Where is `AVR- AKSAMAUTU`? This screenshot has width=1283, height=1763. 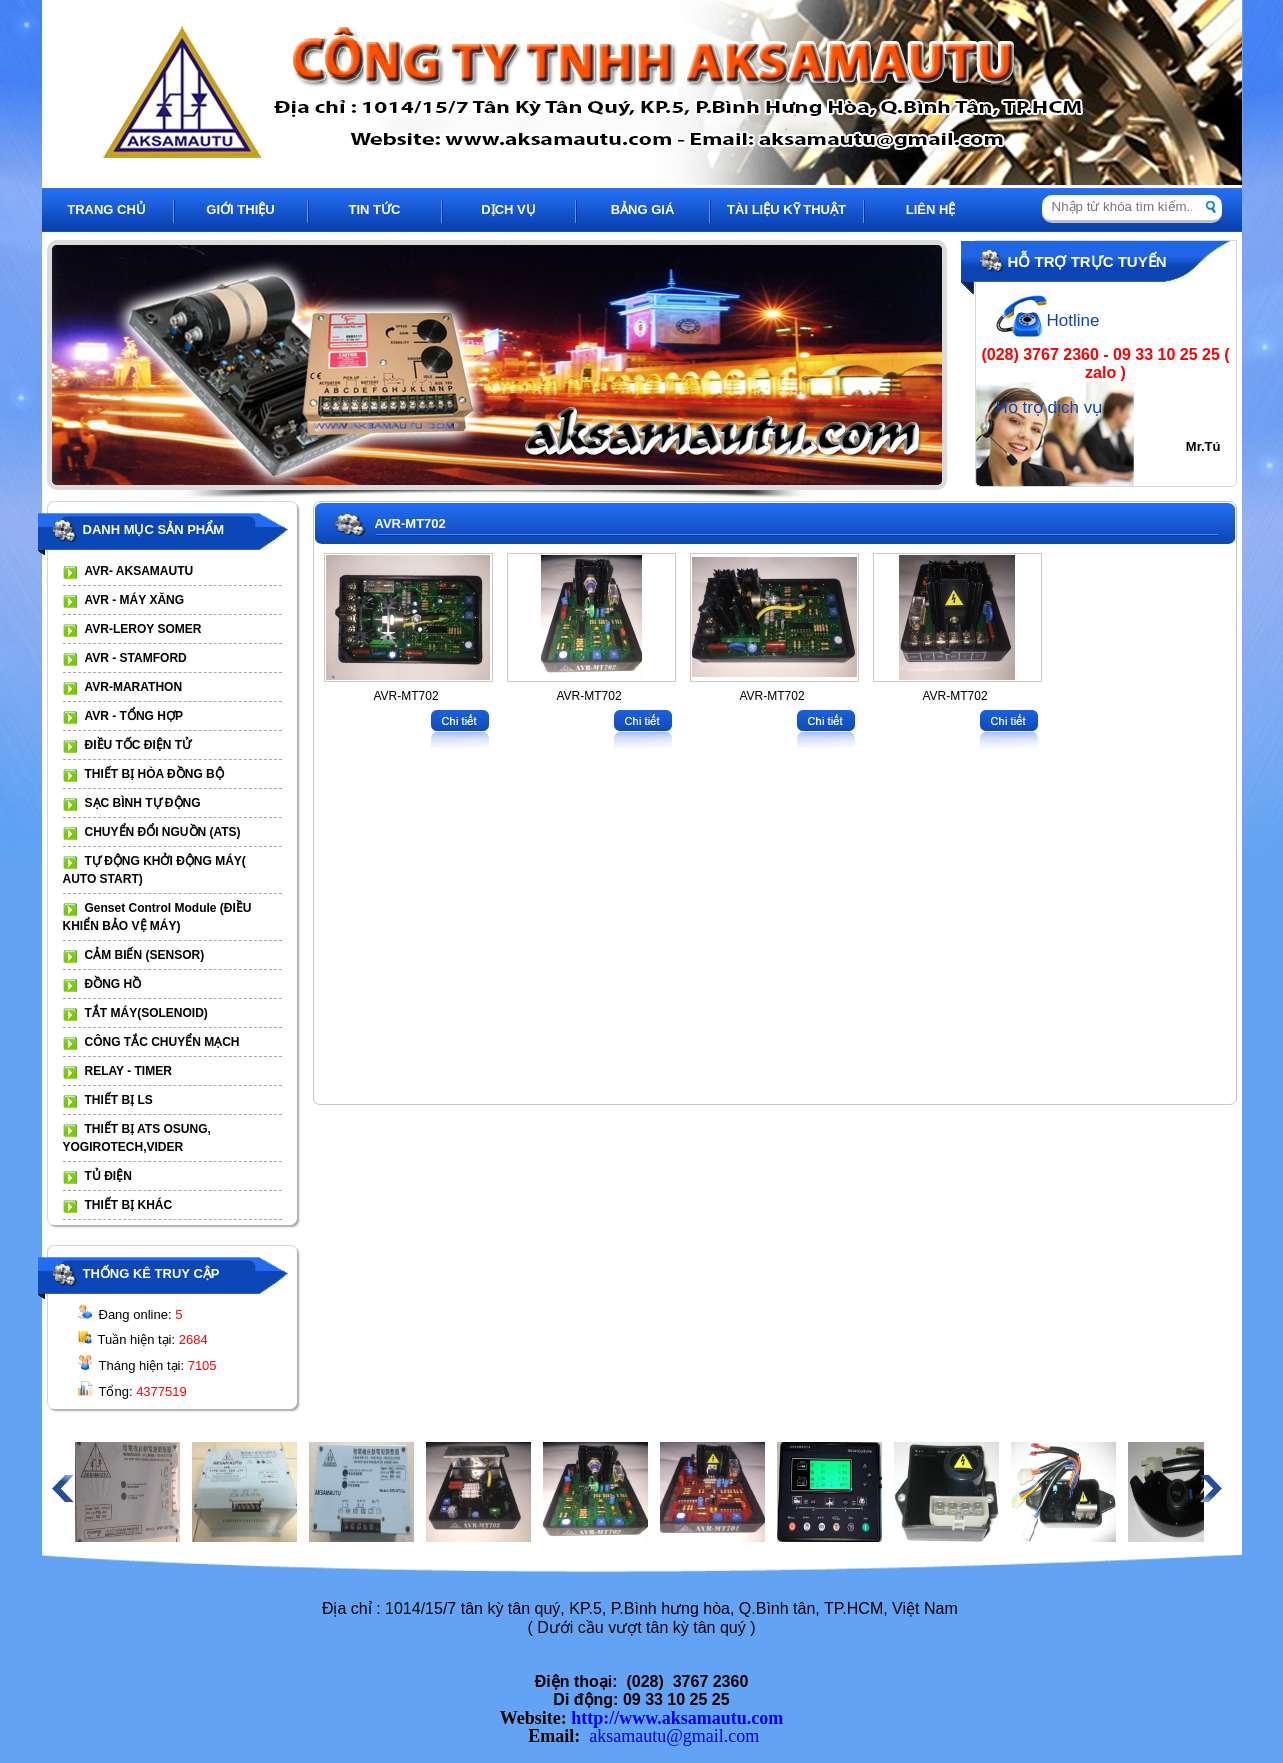 AVR- AKSAMAUTU is located at coordinates (139, 571).